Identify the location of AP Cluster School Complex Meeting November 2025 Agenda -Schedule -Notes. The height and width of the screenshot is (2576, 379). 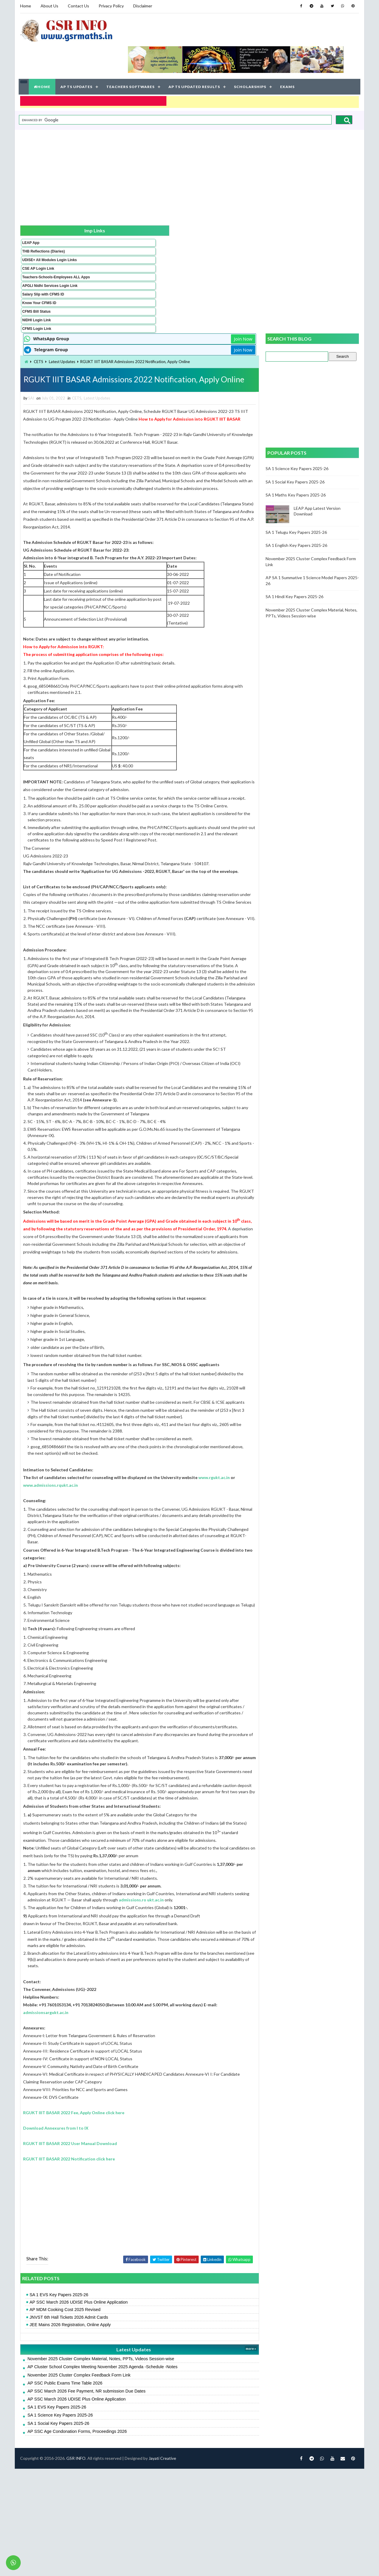
(156, 2472).